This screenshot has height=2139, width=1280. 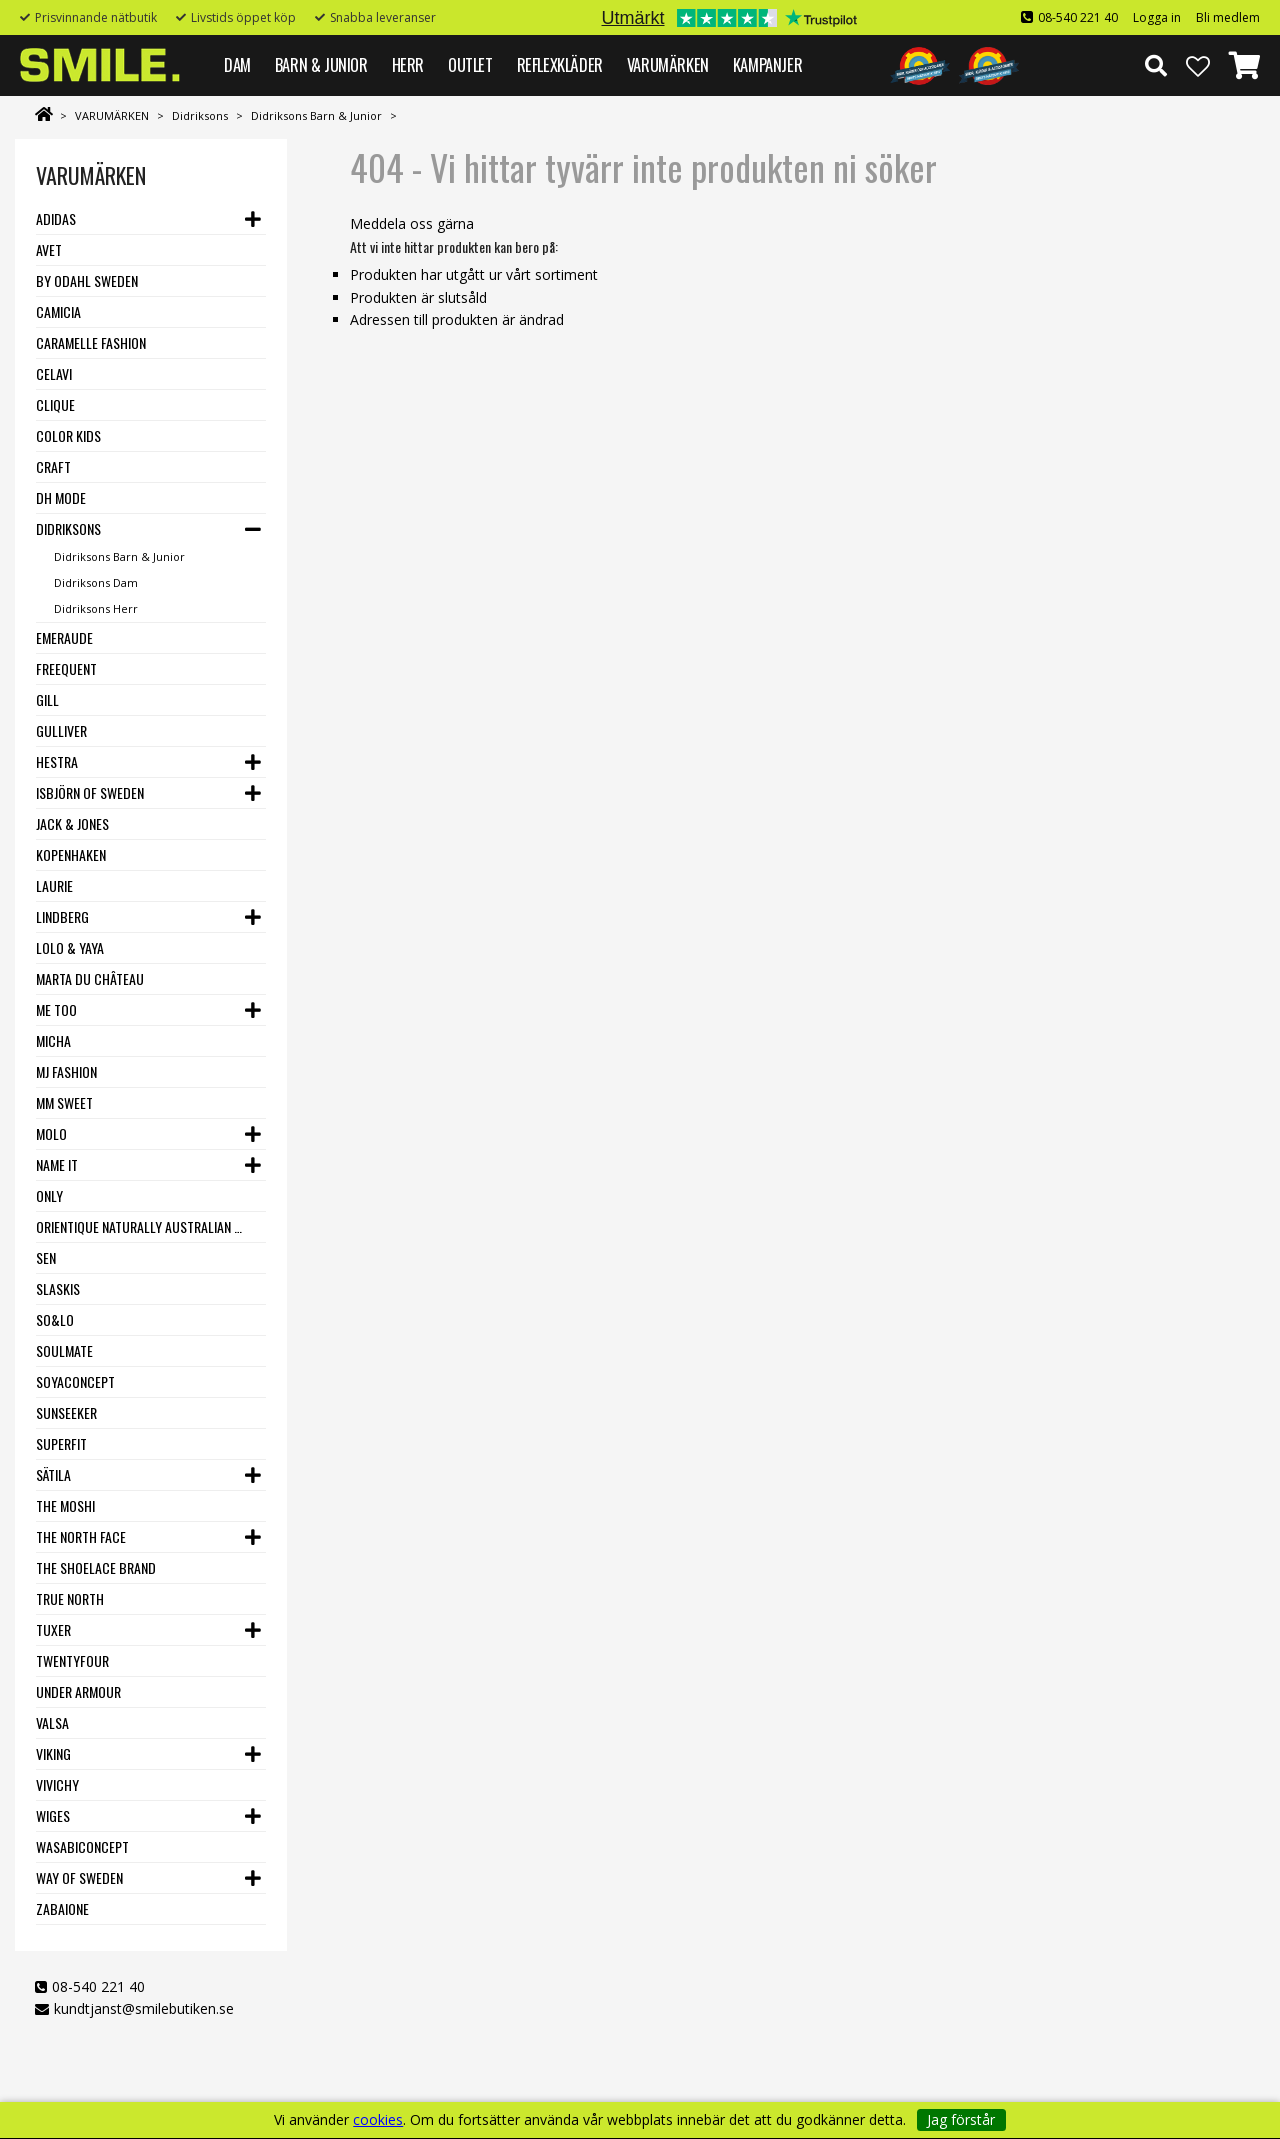 What do you see at coordinates (64, 637) in the screenshot?
I see `Emeraude` at bounding box center [64, 637].